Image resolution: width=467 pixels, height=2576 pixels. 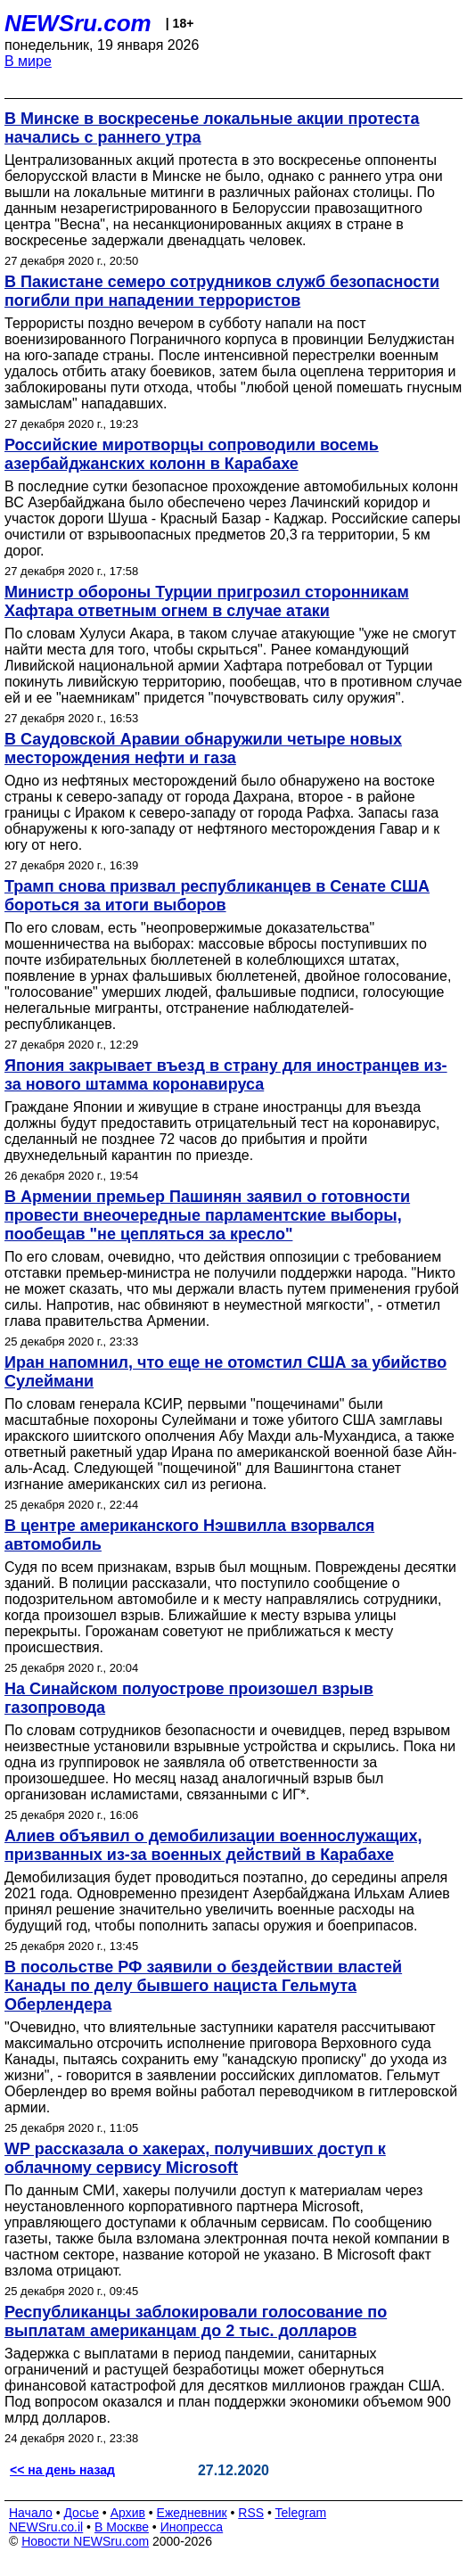 What do you see at coordinates (188, 1698) in the screenshot?
I see `На Синайском полуострове произошел взрыв газопровода` at bounding box center [188, 1698].